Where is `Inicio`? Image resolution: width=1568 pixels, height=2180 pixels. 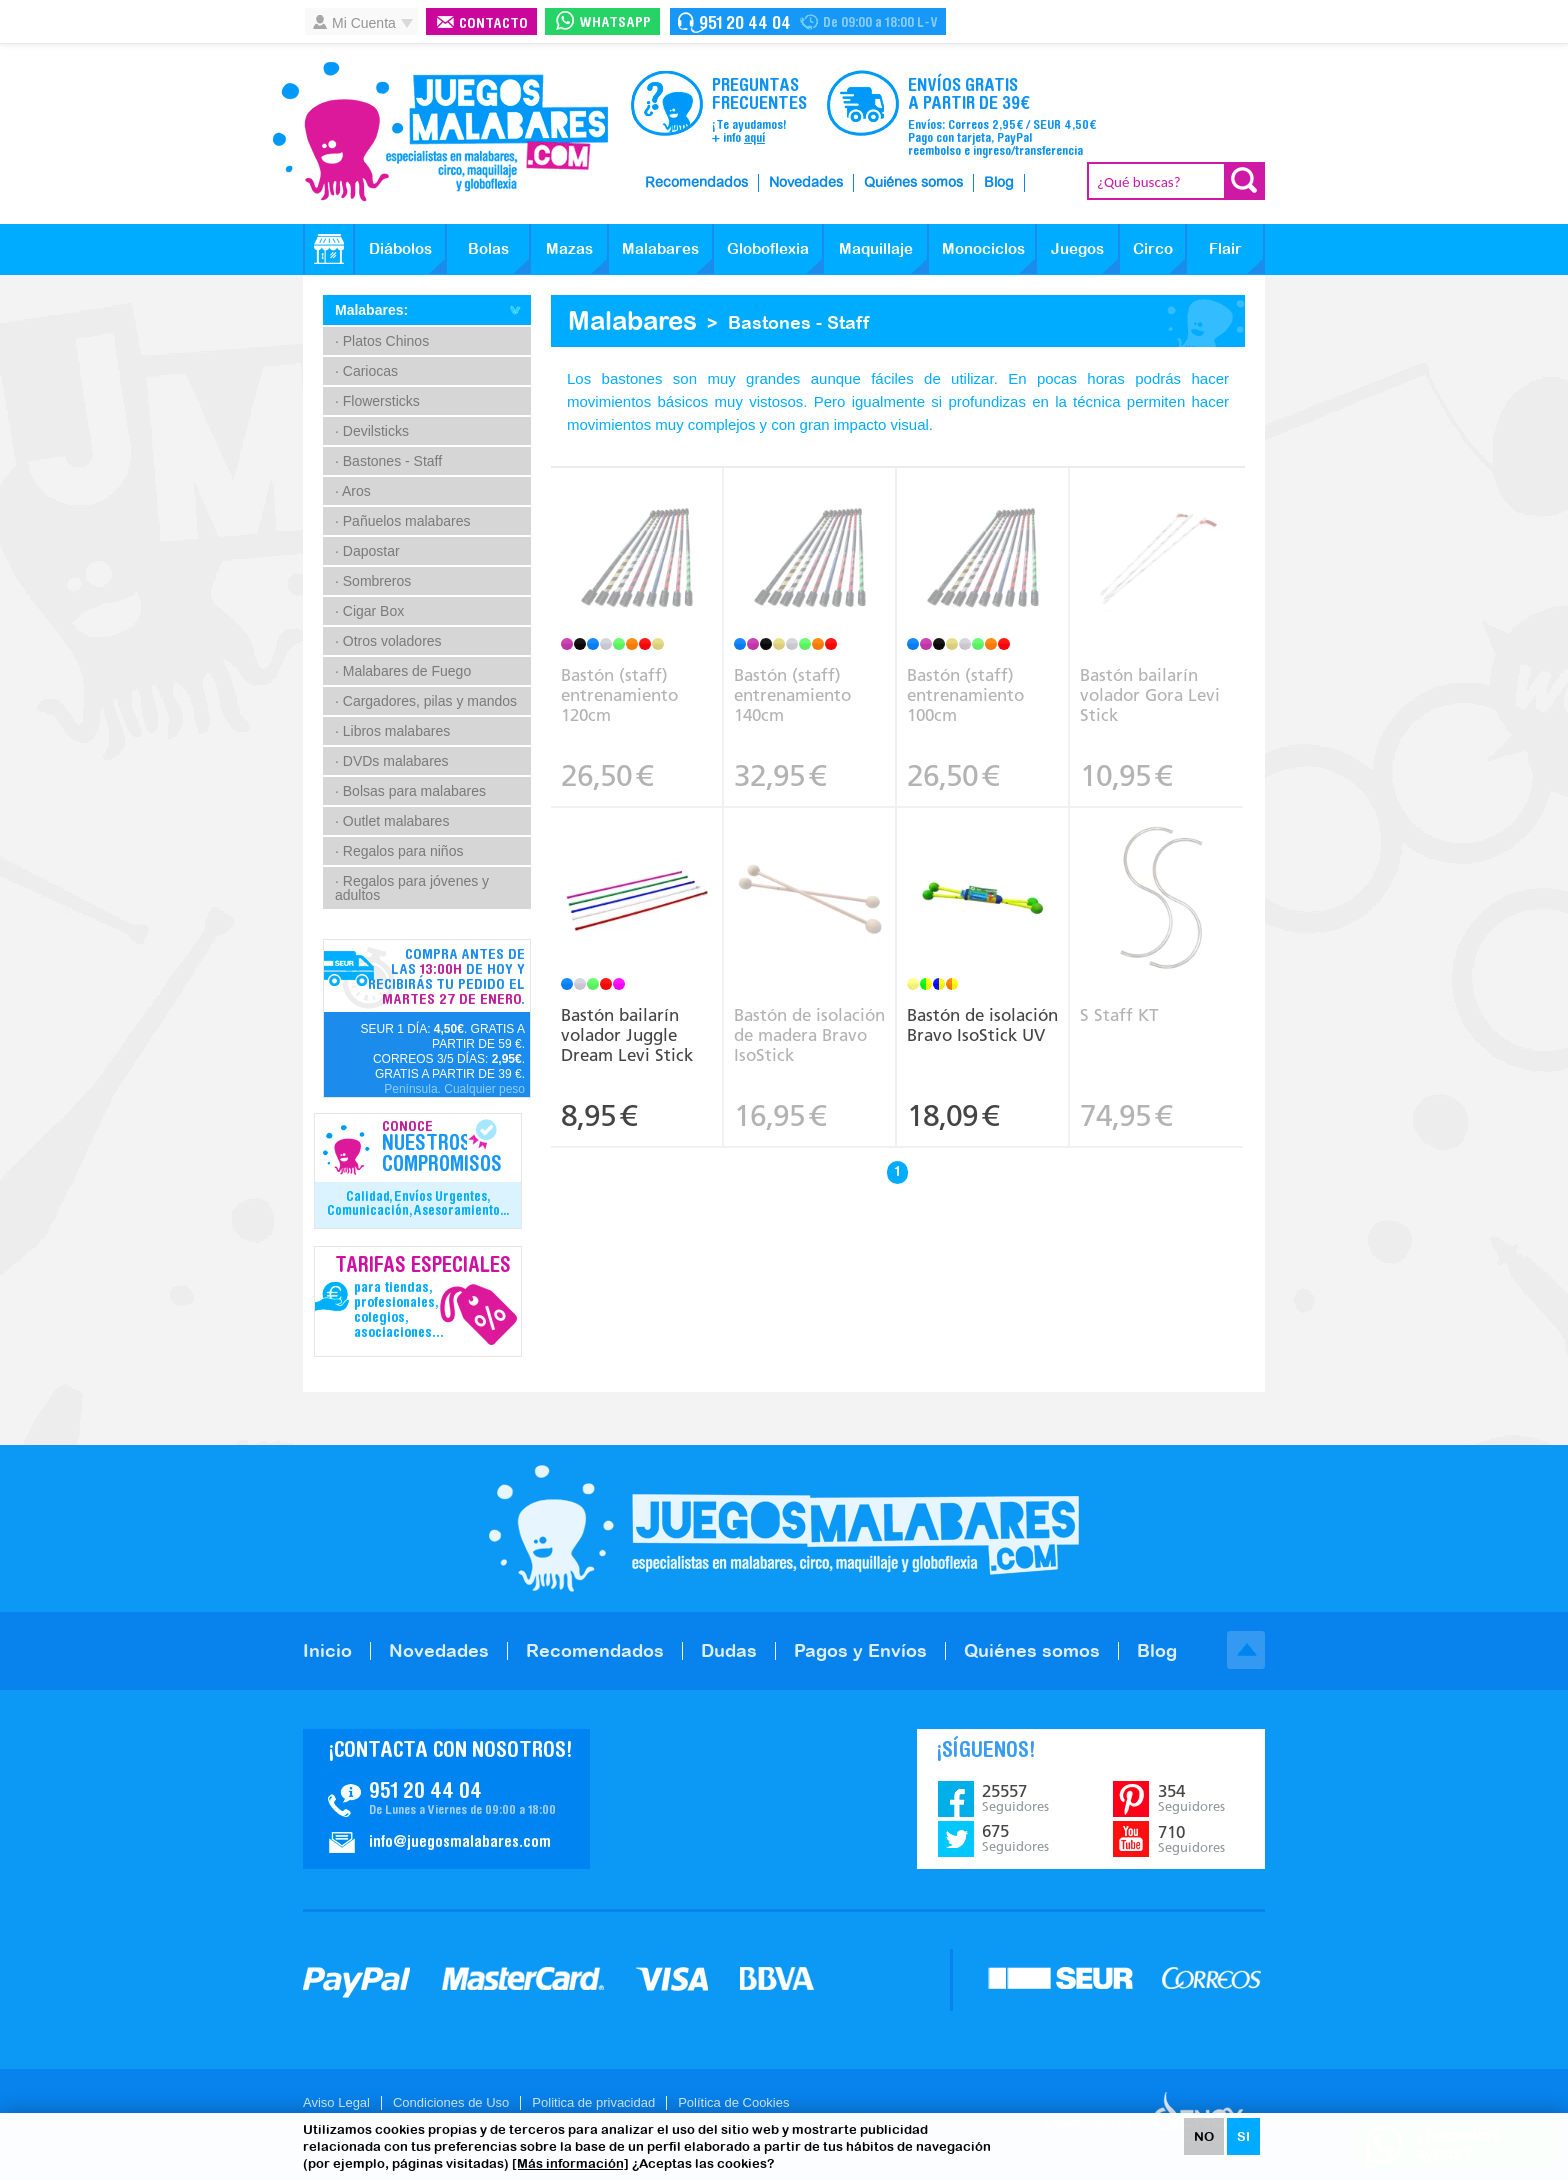 Inicio is located at coordinates (327, 1650).